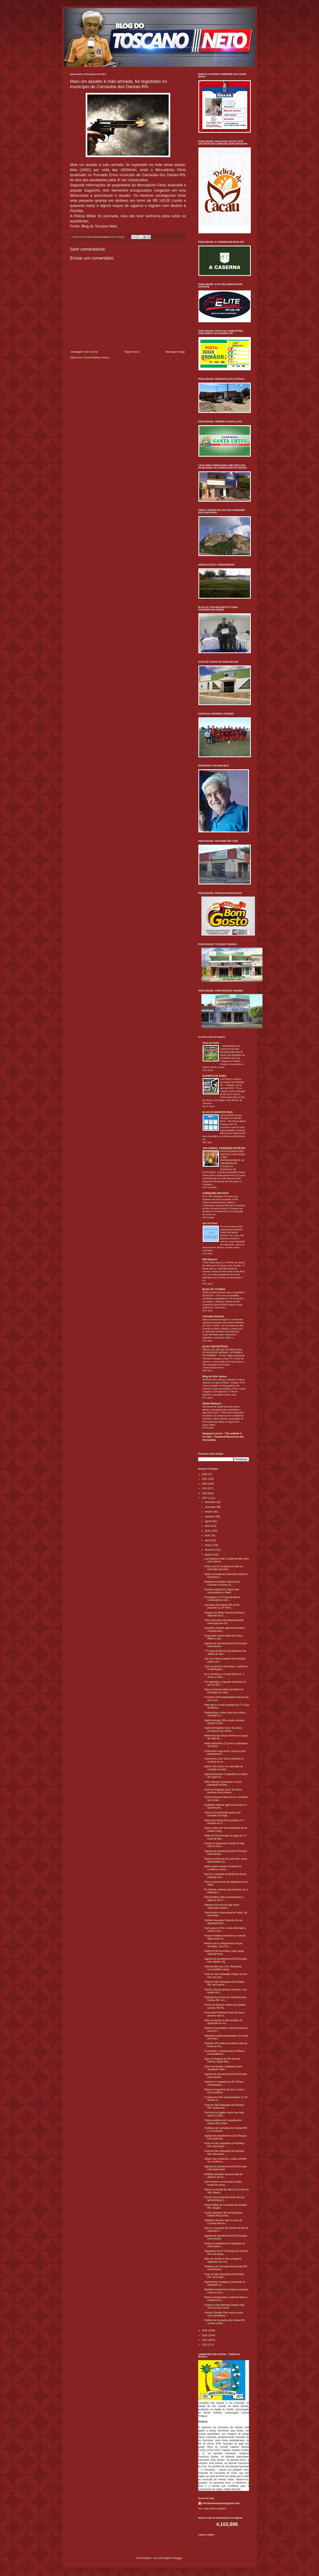 This screenshot has width=319, height=2576. I want to click on Prefeito Alexandre Petronilo faz um agradecimento ..., so click(223, 1922).